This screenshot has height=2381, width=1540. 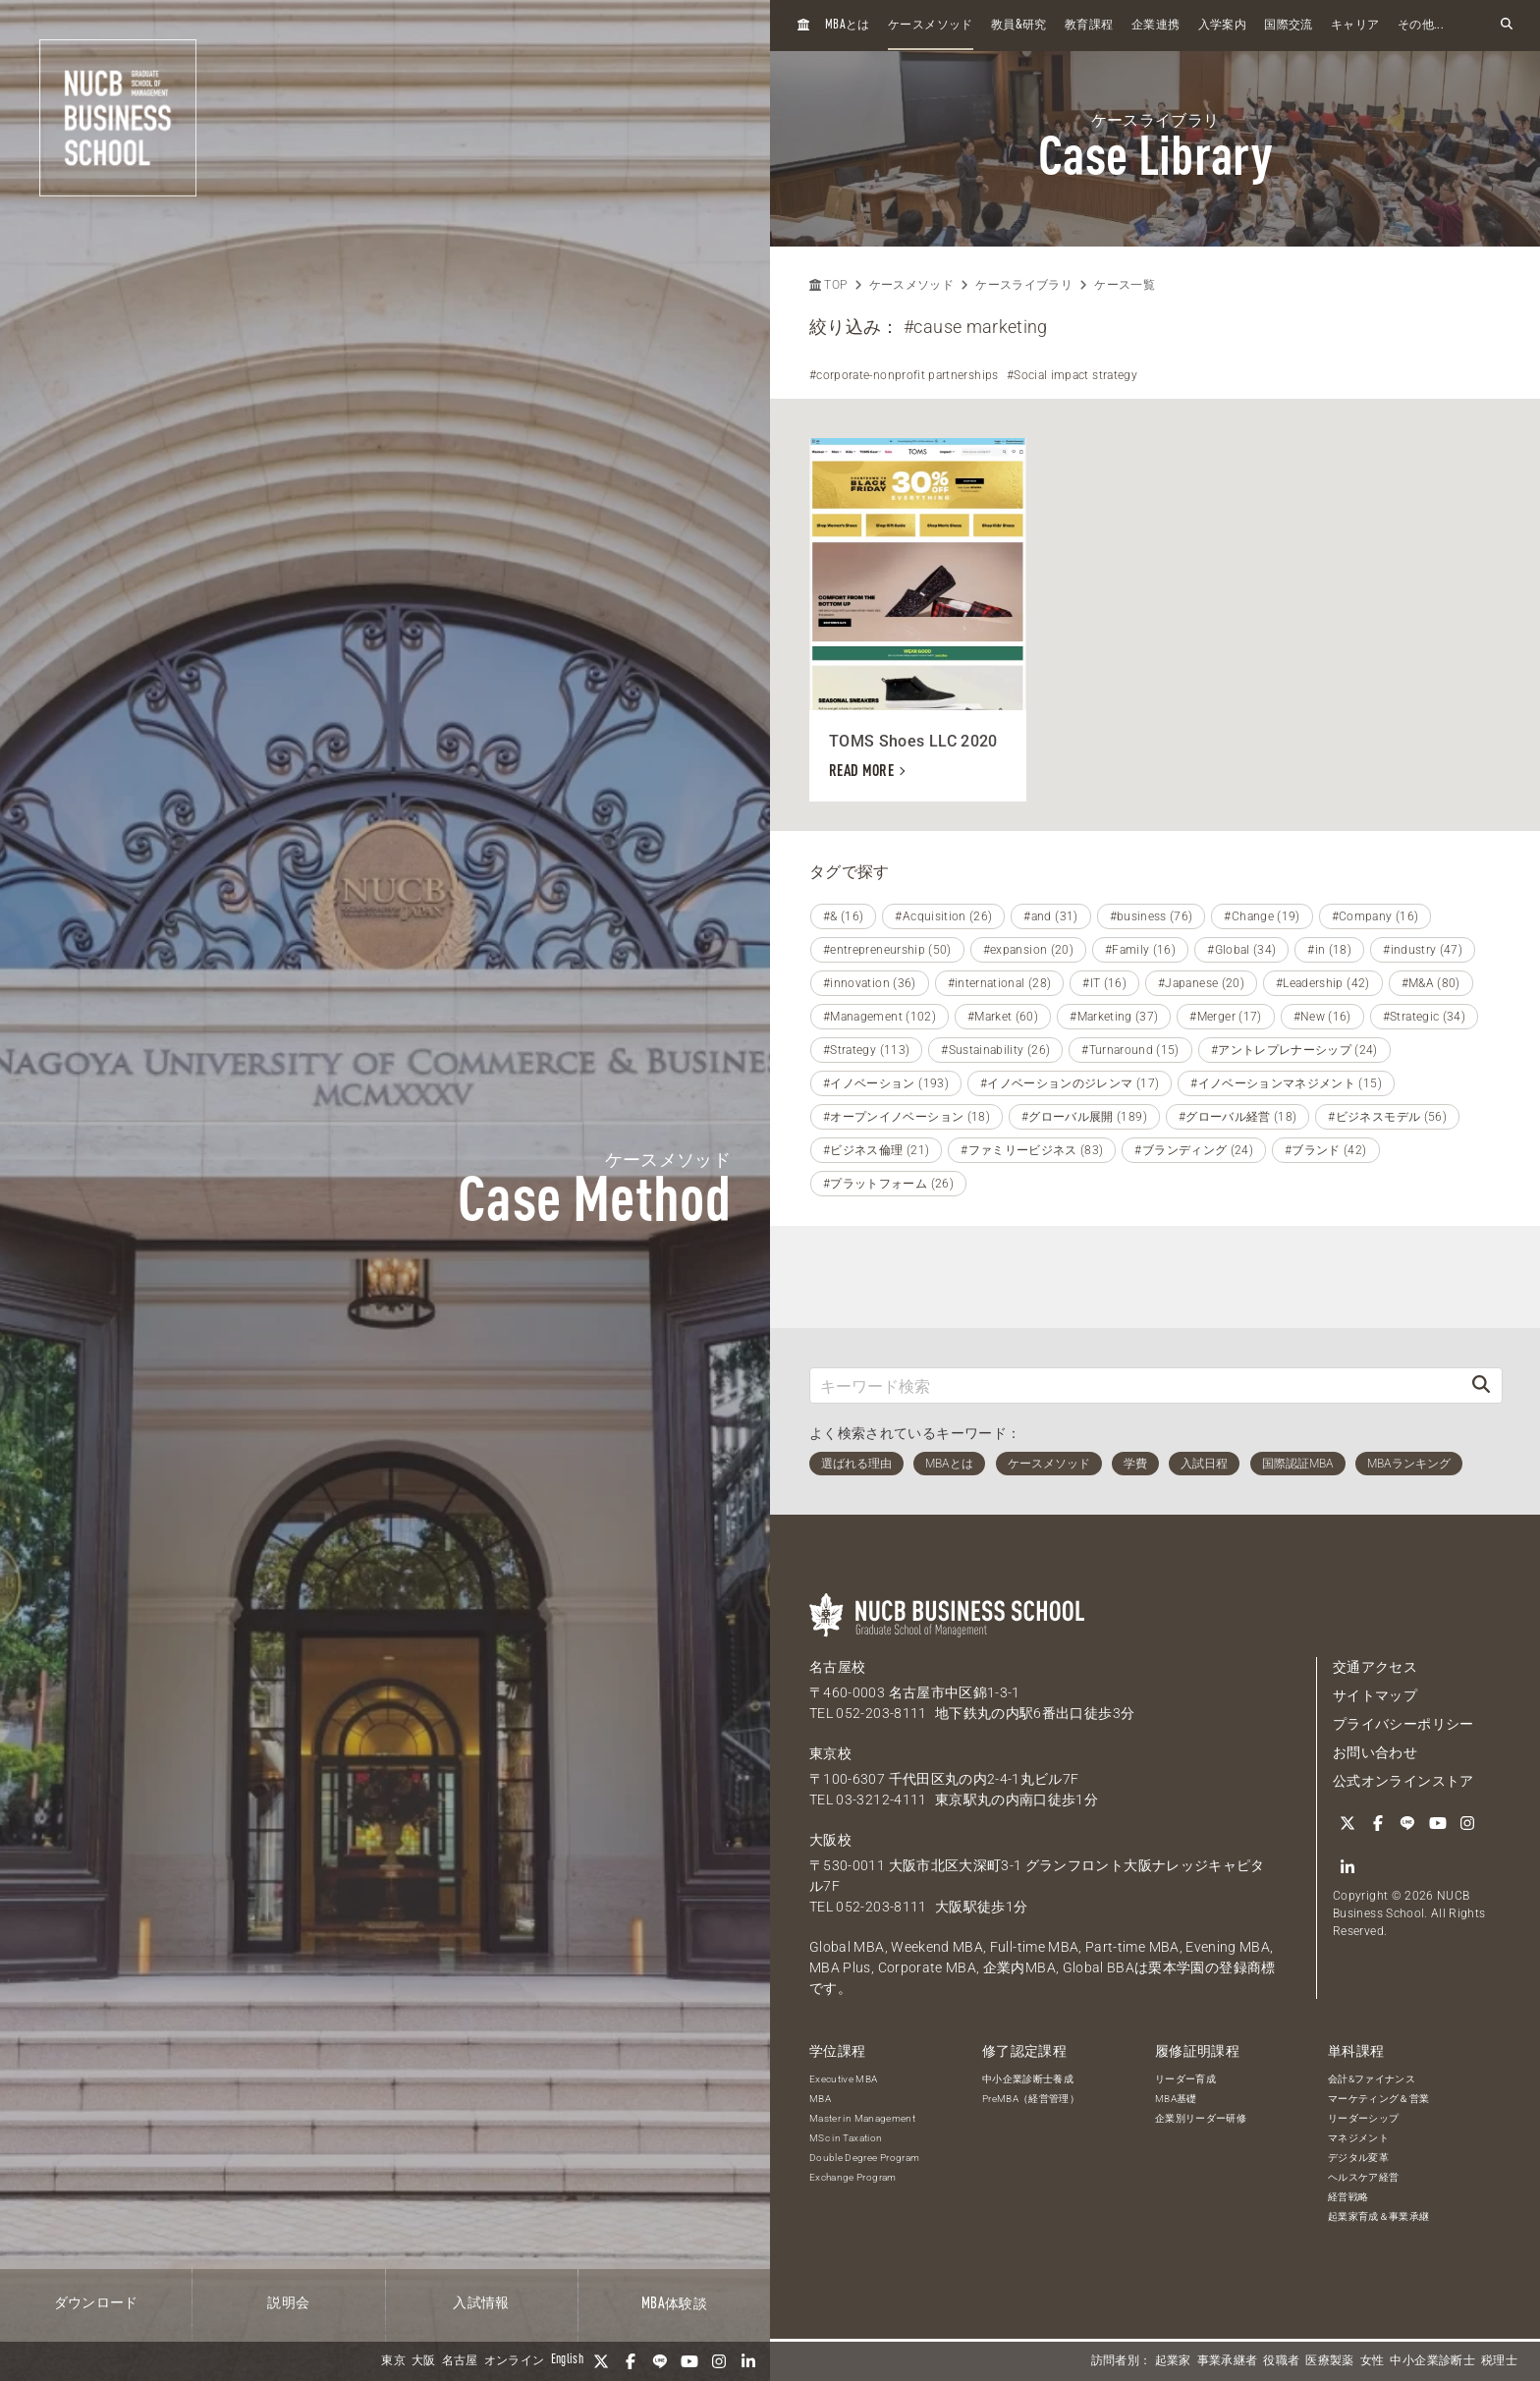 I want to click on MBA, so click(x=820, y=2098).